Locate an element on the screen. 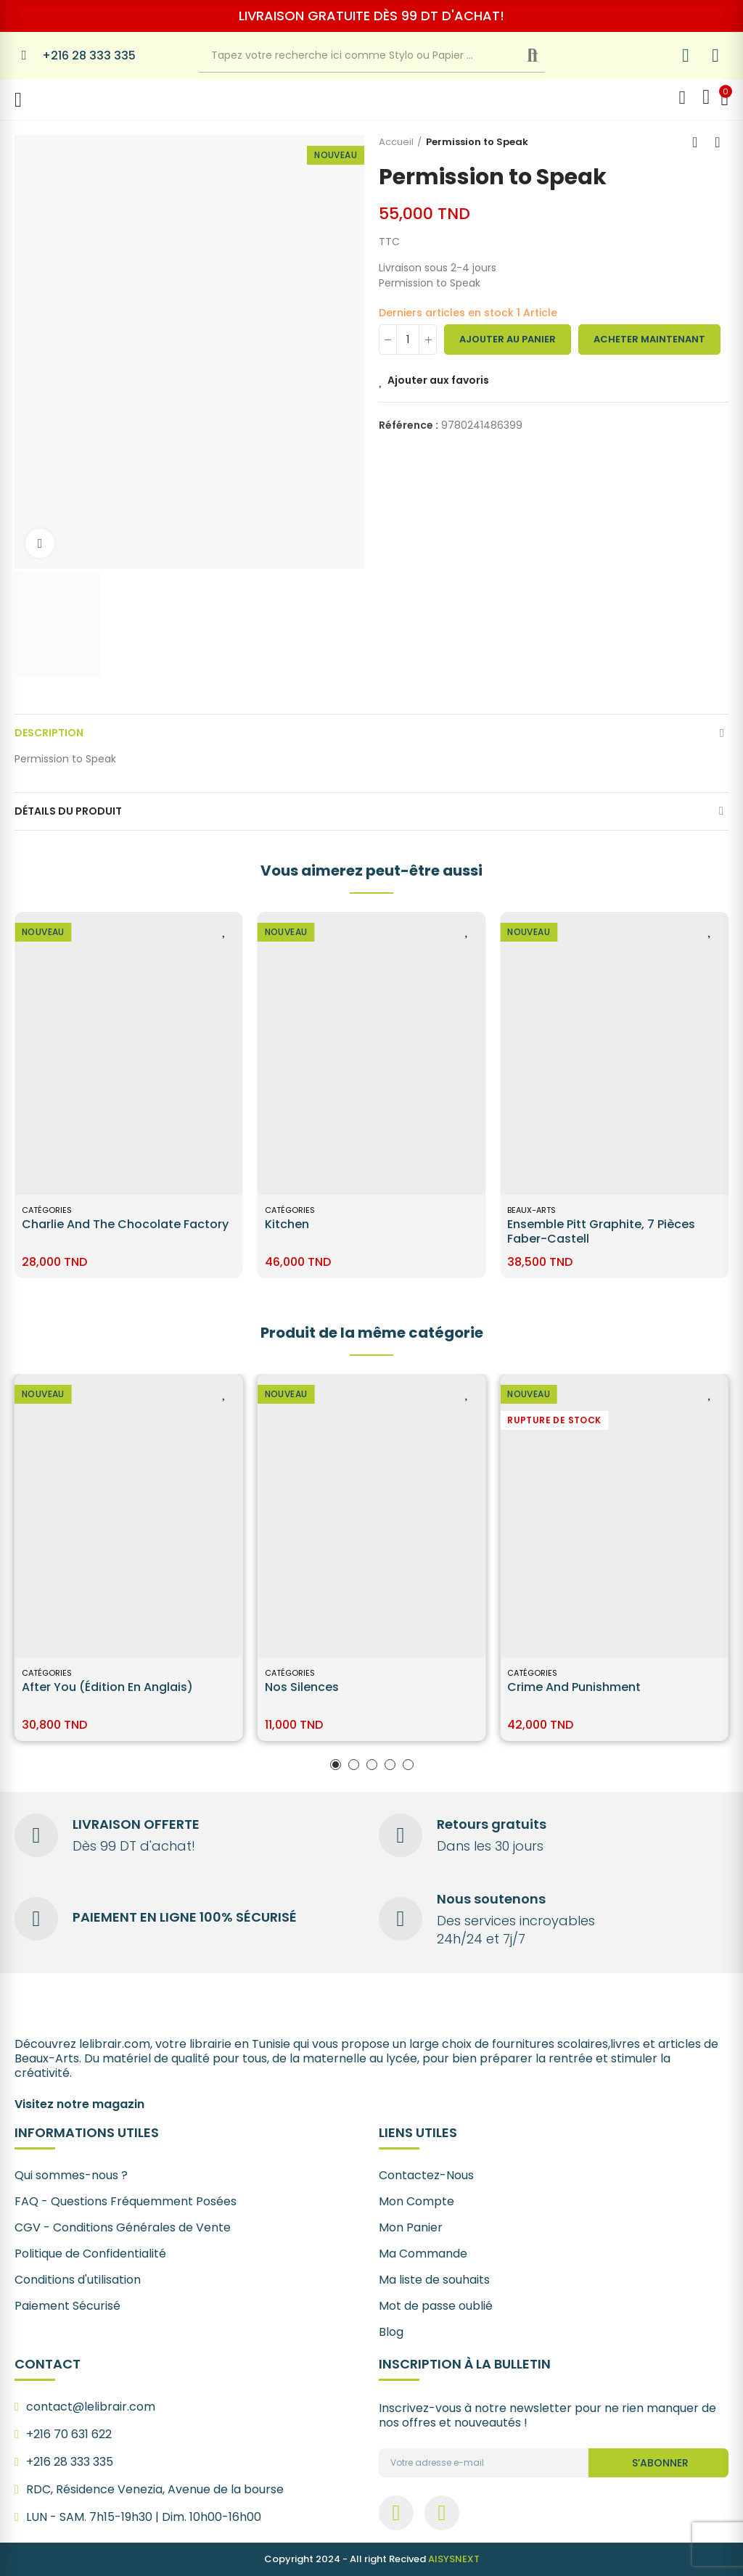 This screenshot has width=743, height=2576. Next product is located at coordinates (717, 142).